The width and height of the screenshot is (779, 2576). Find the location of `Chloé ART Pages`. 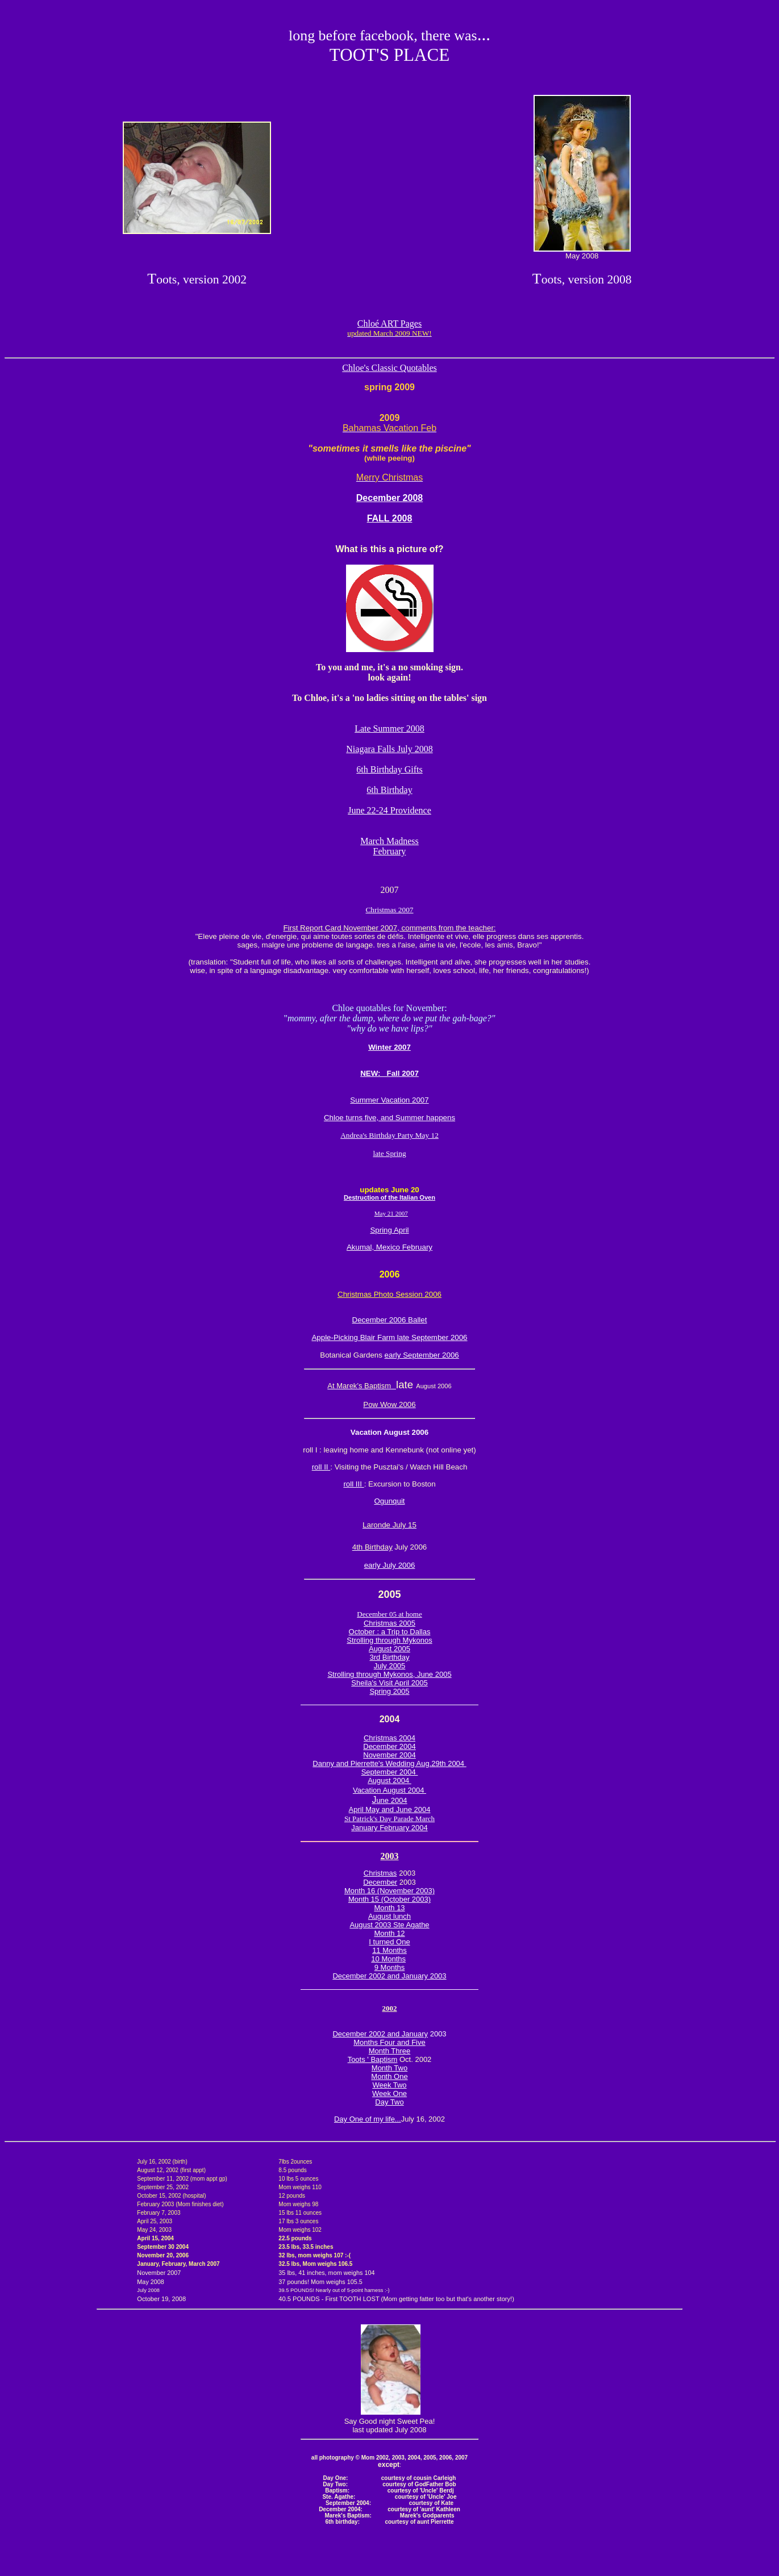

Chloé ART Pages is located at coordinates (389, 328).